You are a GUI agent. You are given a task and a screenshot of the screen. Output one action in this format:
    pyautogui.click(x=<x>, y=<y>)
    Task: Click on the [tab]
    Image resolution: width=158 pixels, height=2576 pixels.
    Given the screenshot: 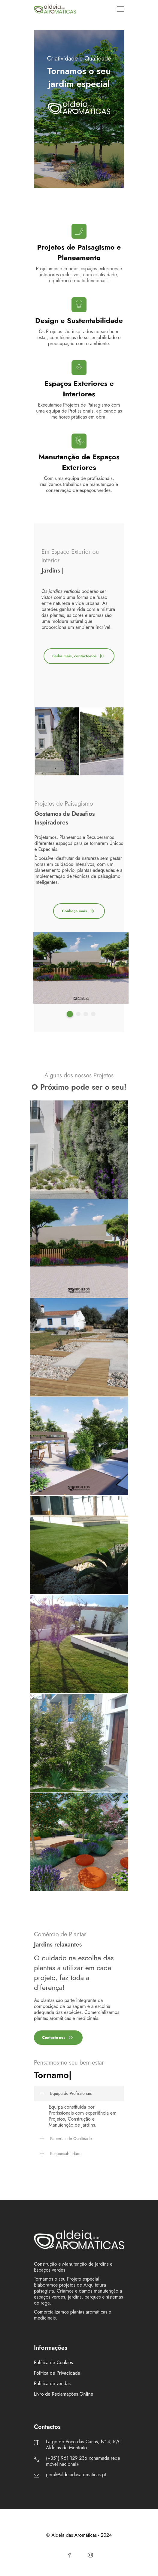 What is the action you would take?
    pyautogui.click(x=79, y=2093)
    